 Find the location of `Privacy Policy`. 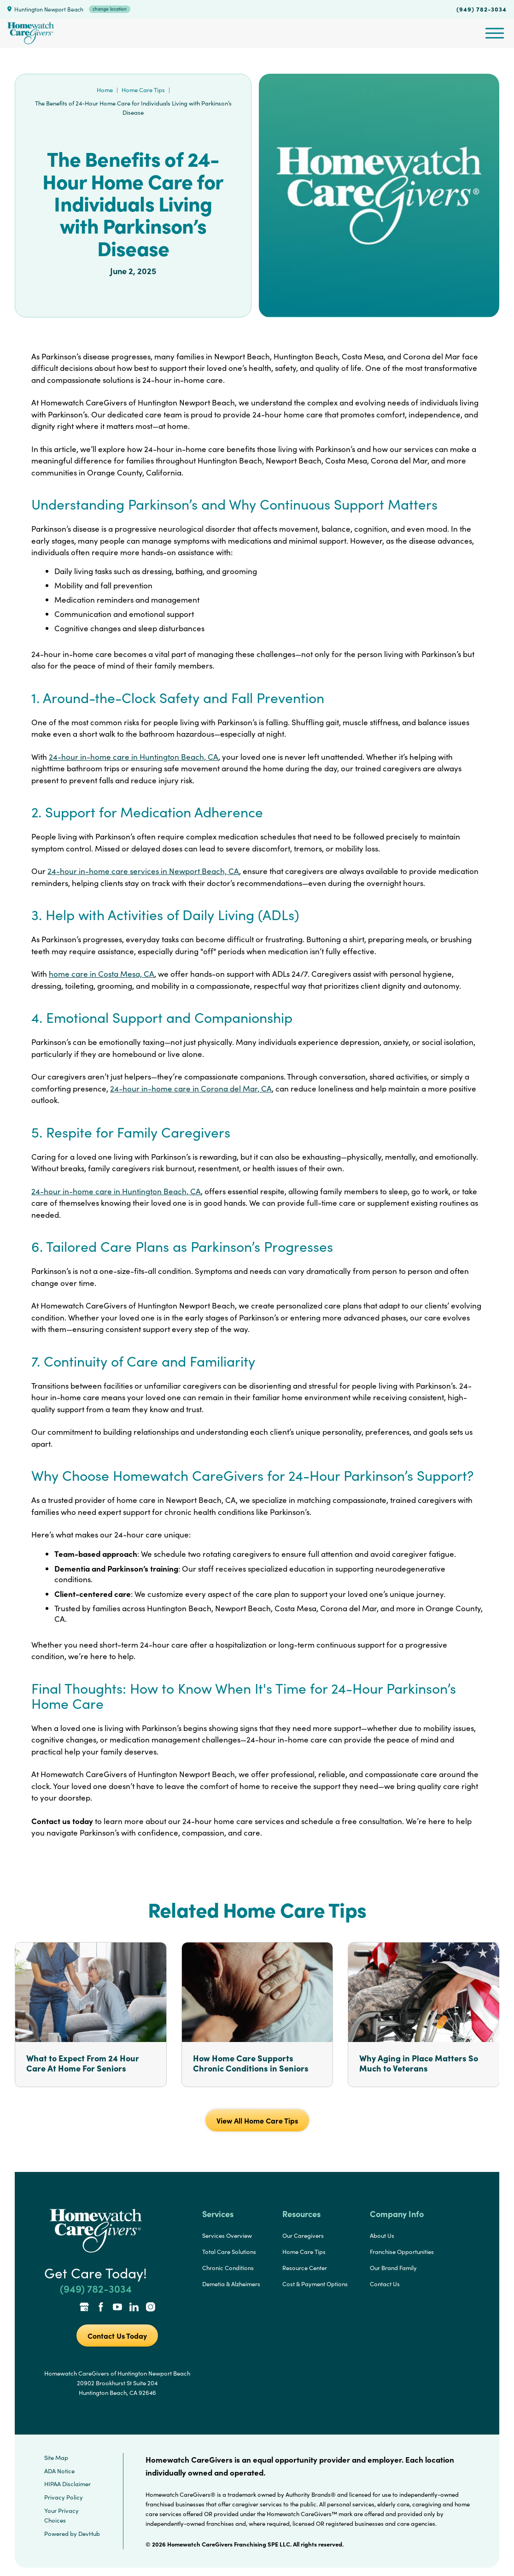

Privacy Policy is located at coordinates (63, 2497).